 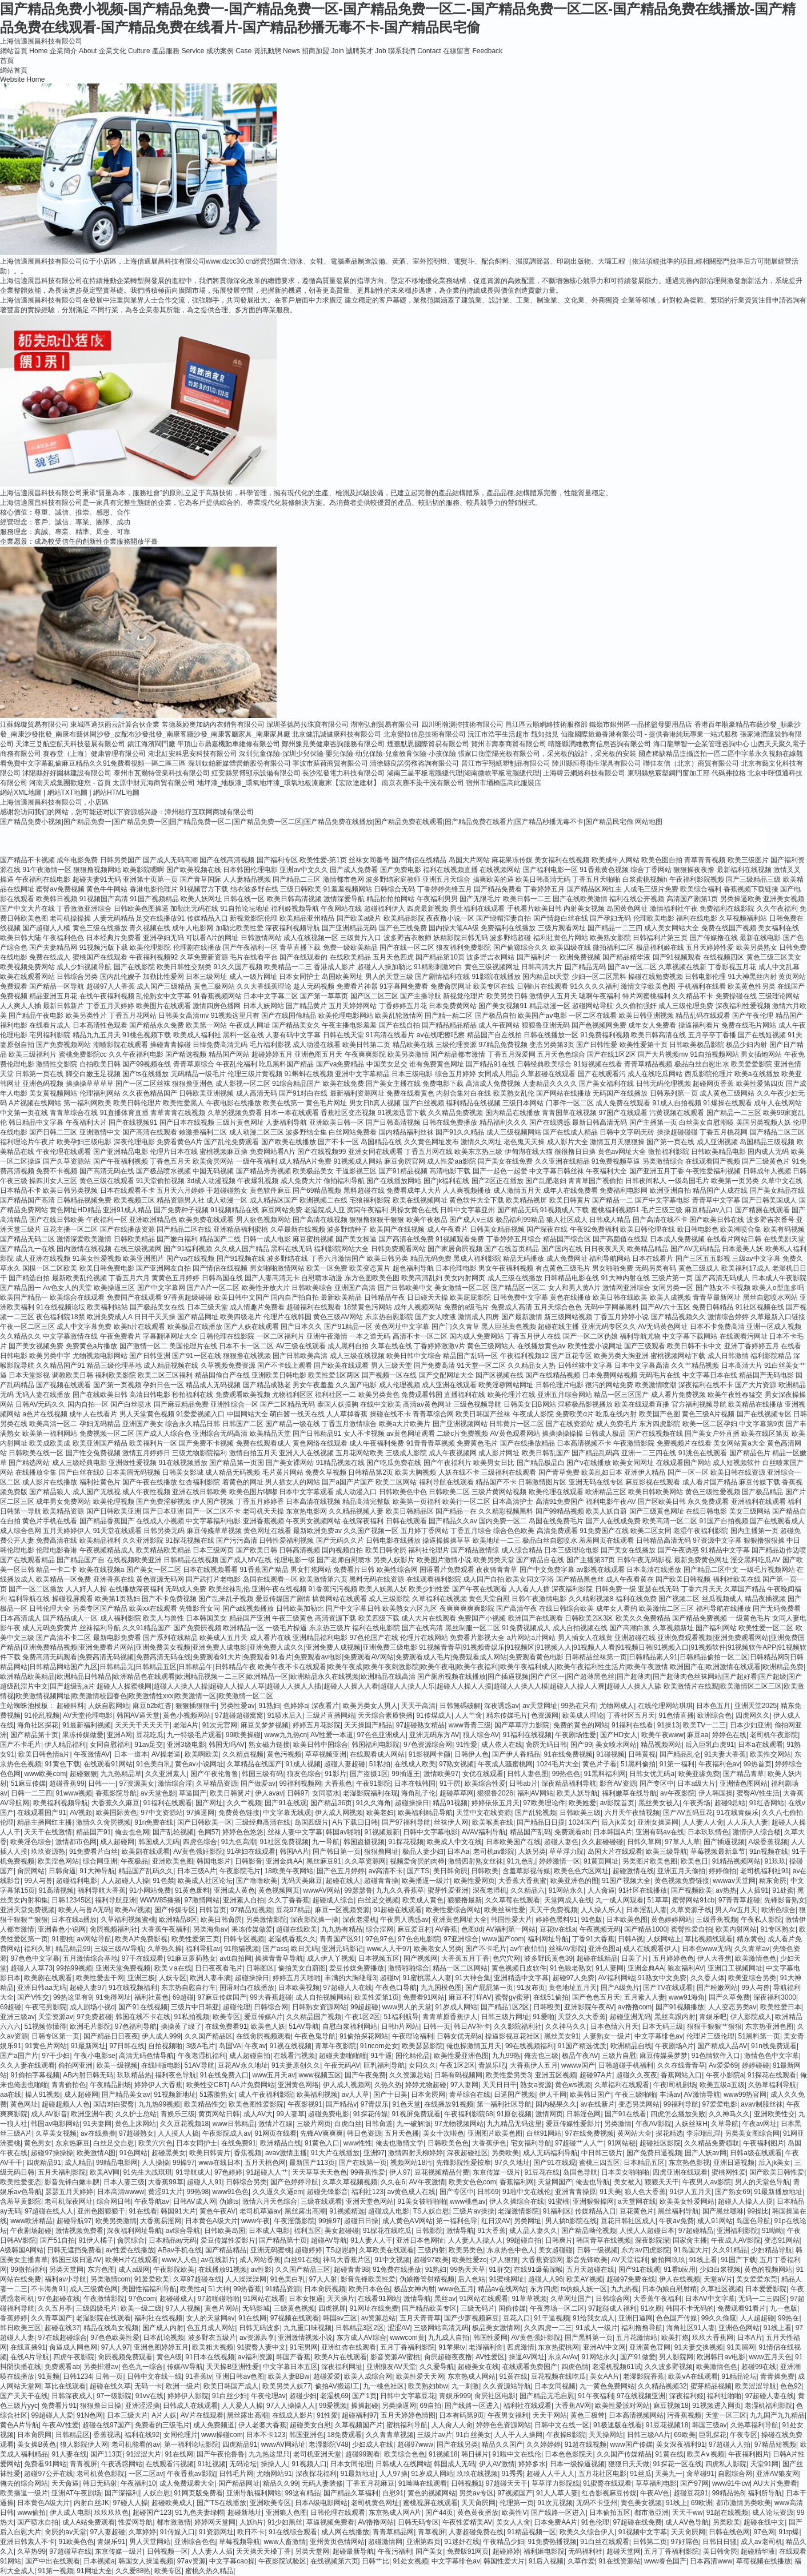 What do you see at coordinates (243, 1035) in the screenshot?
I see `黑料一区在线` at bounding box center [243, 1035].